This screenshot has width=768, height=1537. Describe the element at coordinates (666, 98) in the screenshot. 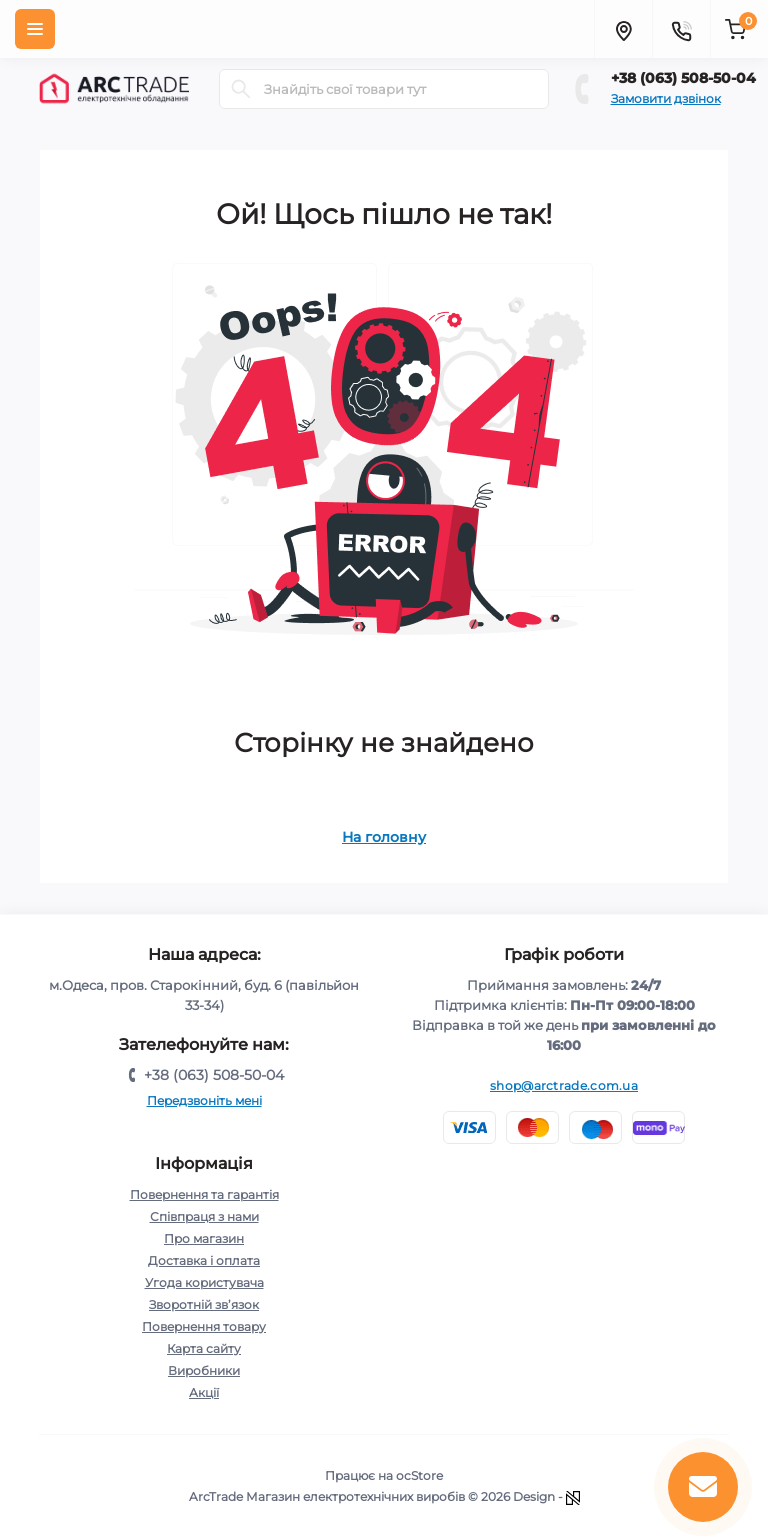

I see `Замовити дзвінок` at that location.